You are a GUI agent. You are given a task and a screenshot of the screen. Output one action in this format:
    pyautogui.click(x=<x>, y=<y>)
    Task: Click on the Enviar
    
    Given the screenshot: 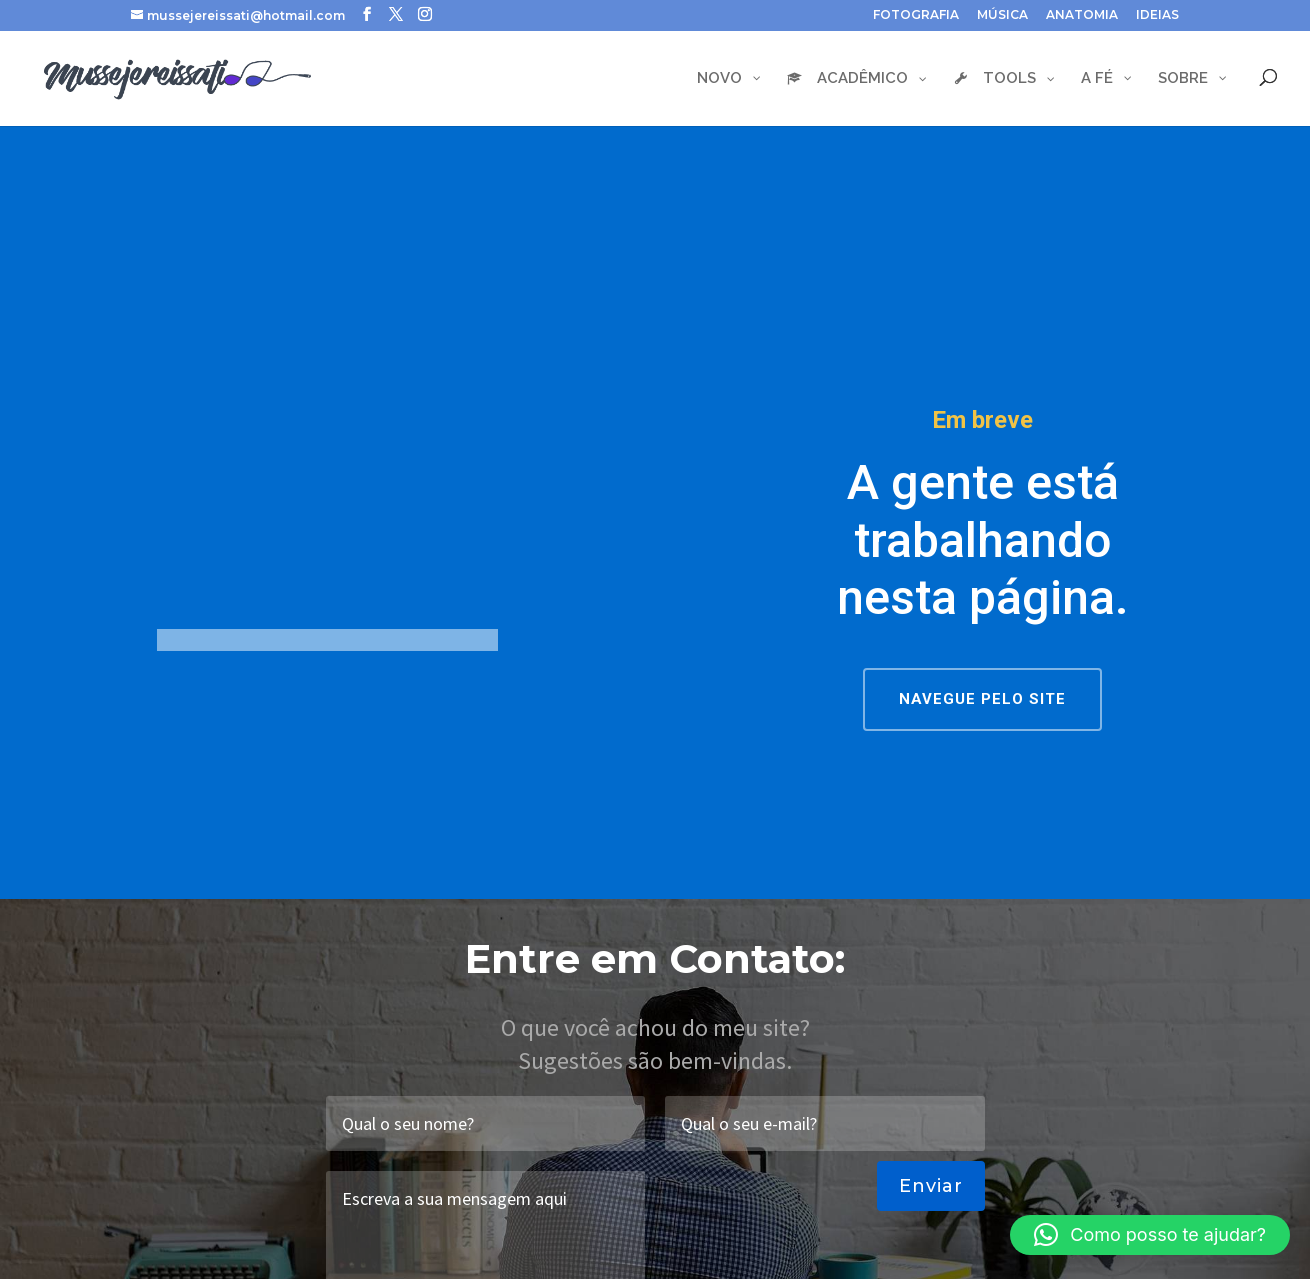 What is the action you would take?
    pyautogui.click(x=931, y=1186)
    